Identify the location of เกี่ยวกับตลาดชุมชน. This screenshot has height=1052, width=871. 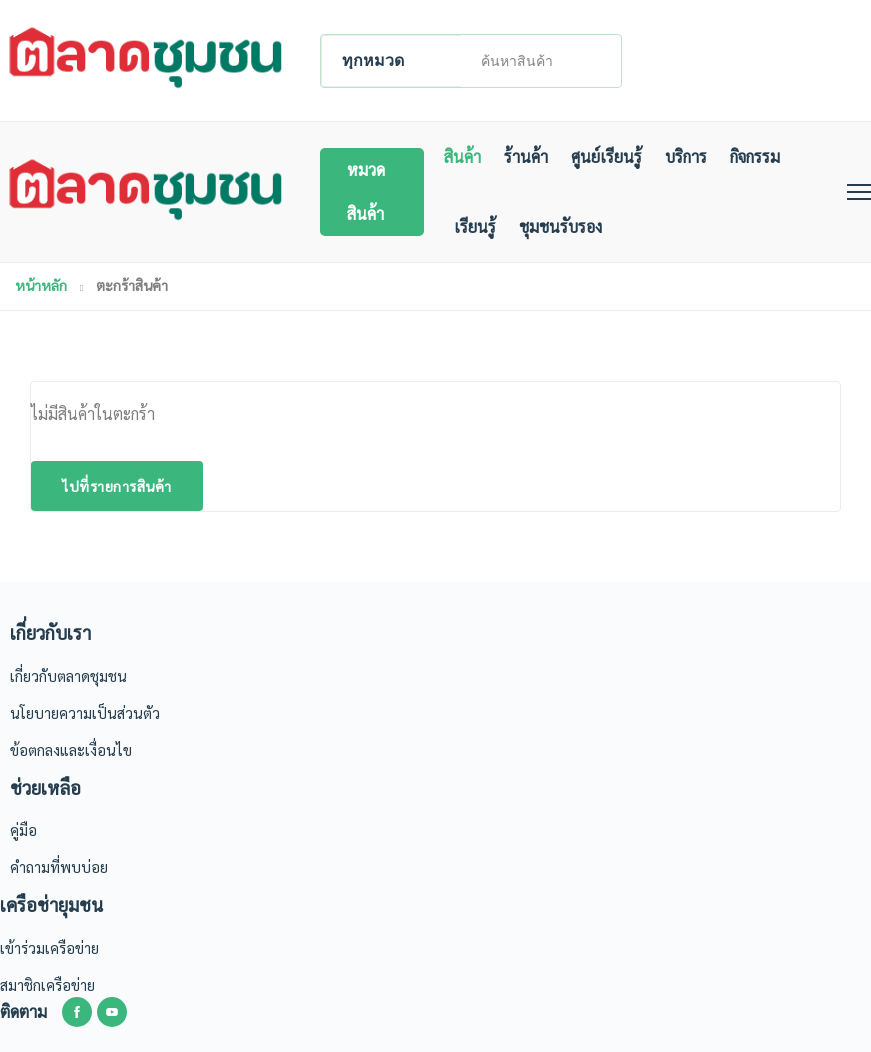
(68, 675).